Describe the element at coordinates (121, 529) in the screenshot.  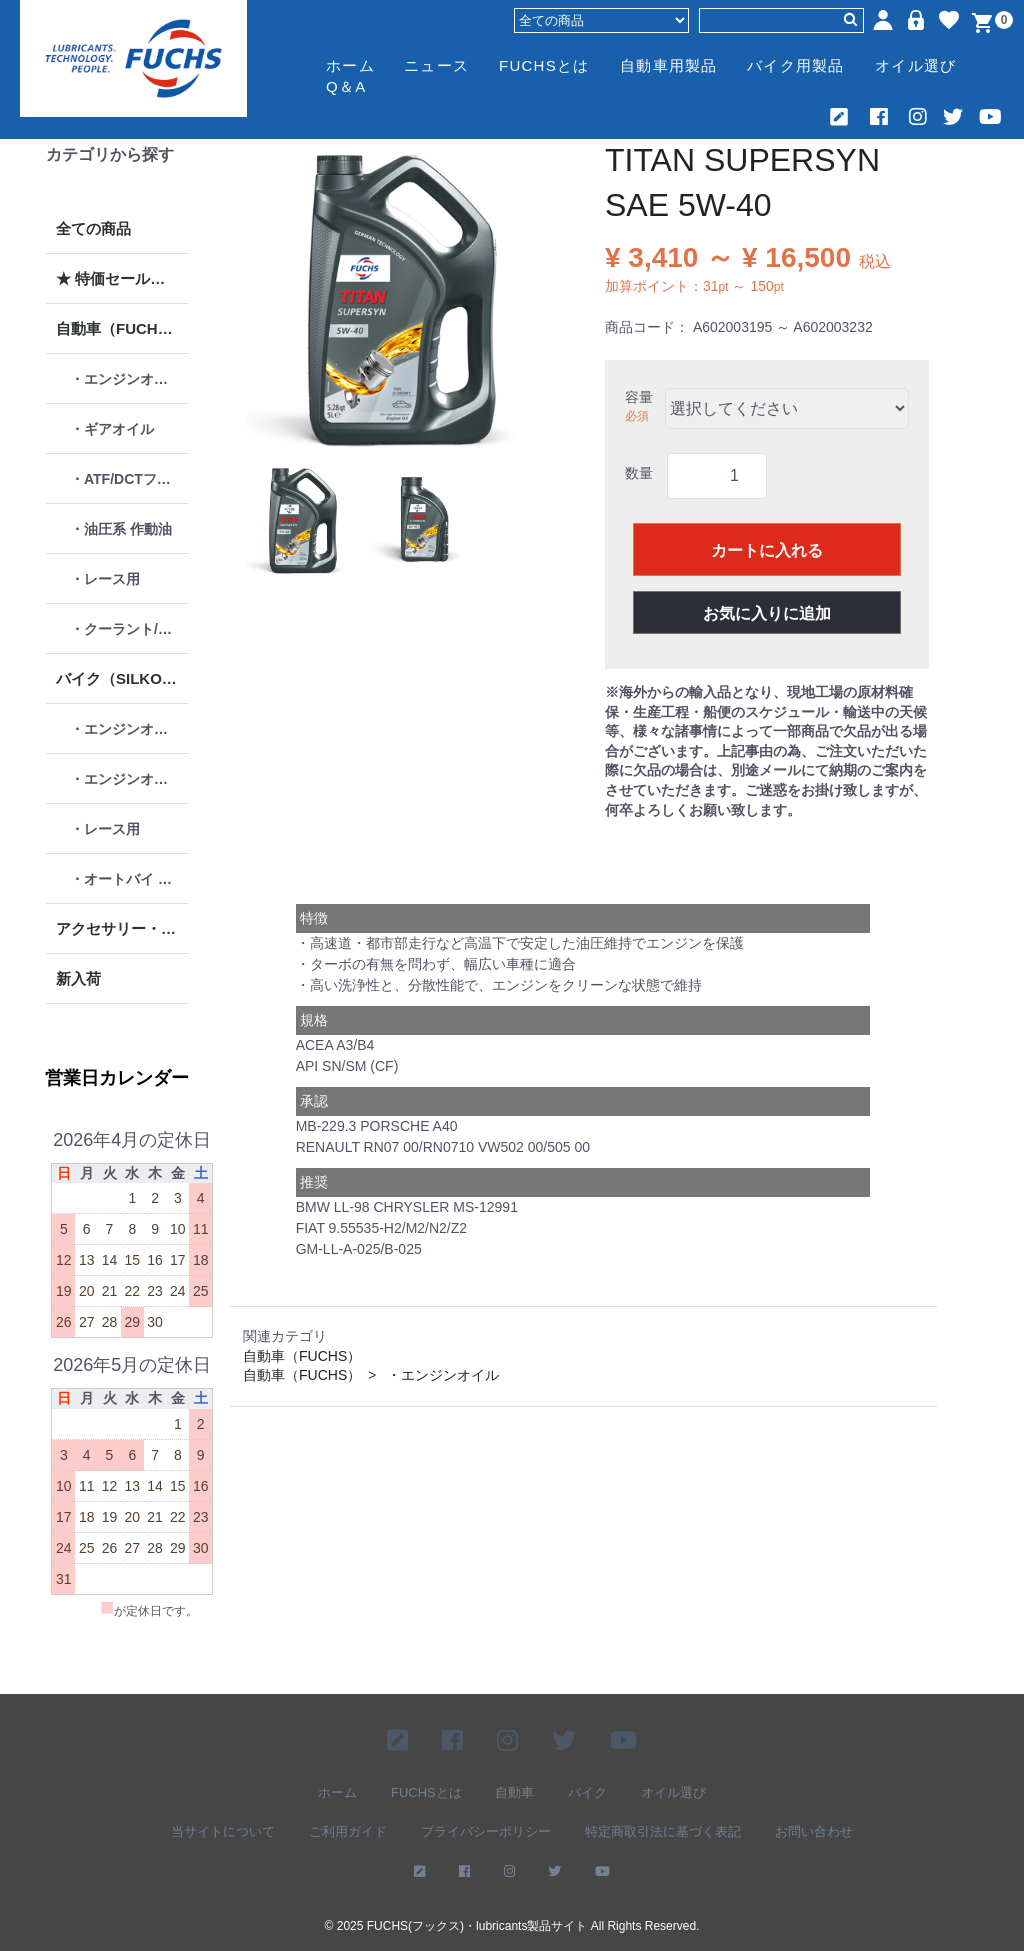
I see `・油圧系 作動油` at that location.